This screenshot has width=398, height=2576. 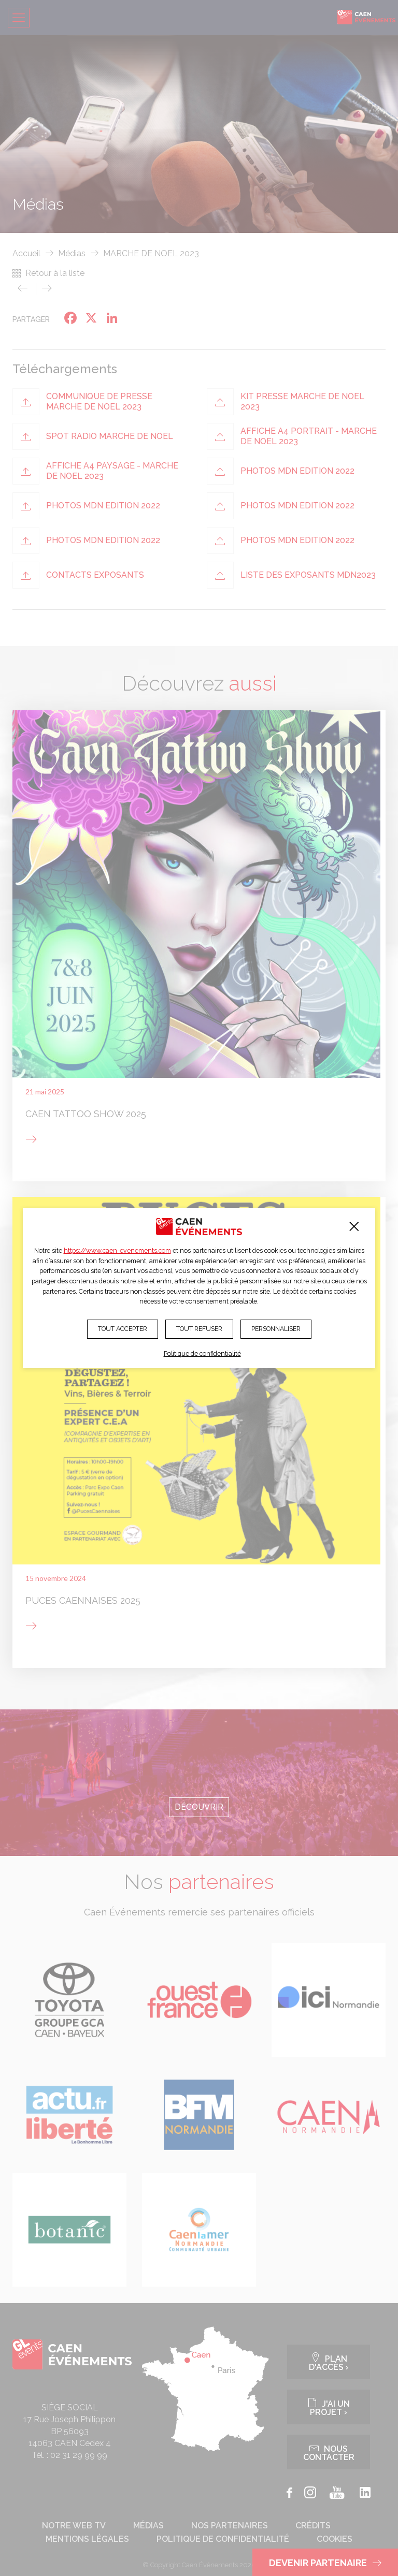 What do you see at coordinates (122, 1329) in the screenshot?
I see `Tout accepter` at bounding box center [122, 1329].